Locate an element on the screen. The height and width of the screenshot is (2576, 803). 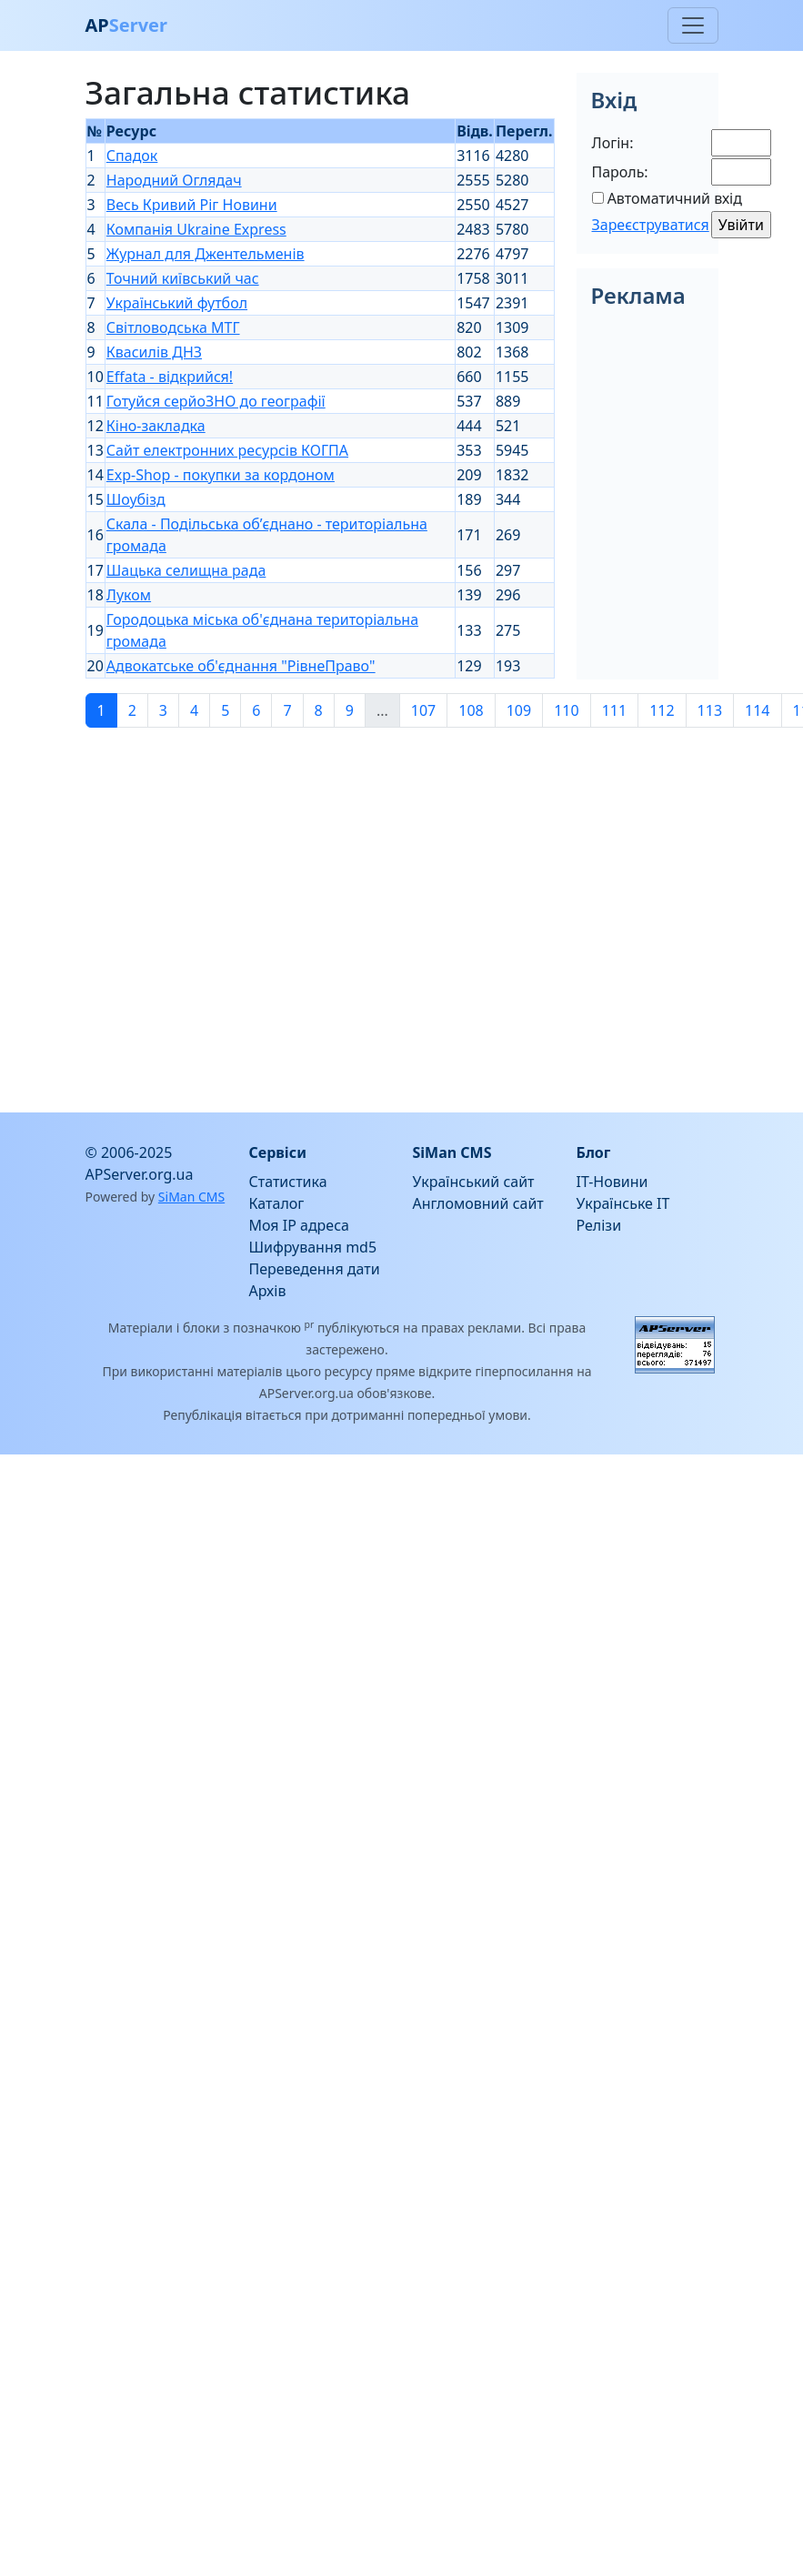
Адвокатське об'єднання "РівнеПраво" is located at coordinates (241, 666).